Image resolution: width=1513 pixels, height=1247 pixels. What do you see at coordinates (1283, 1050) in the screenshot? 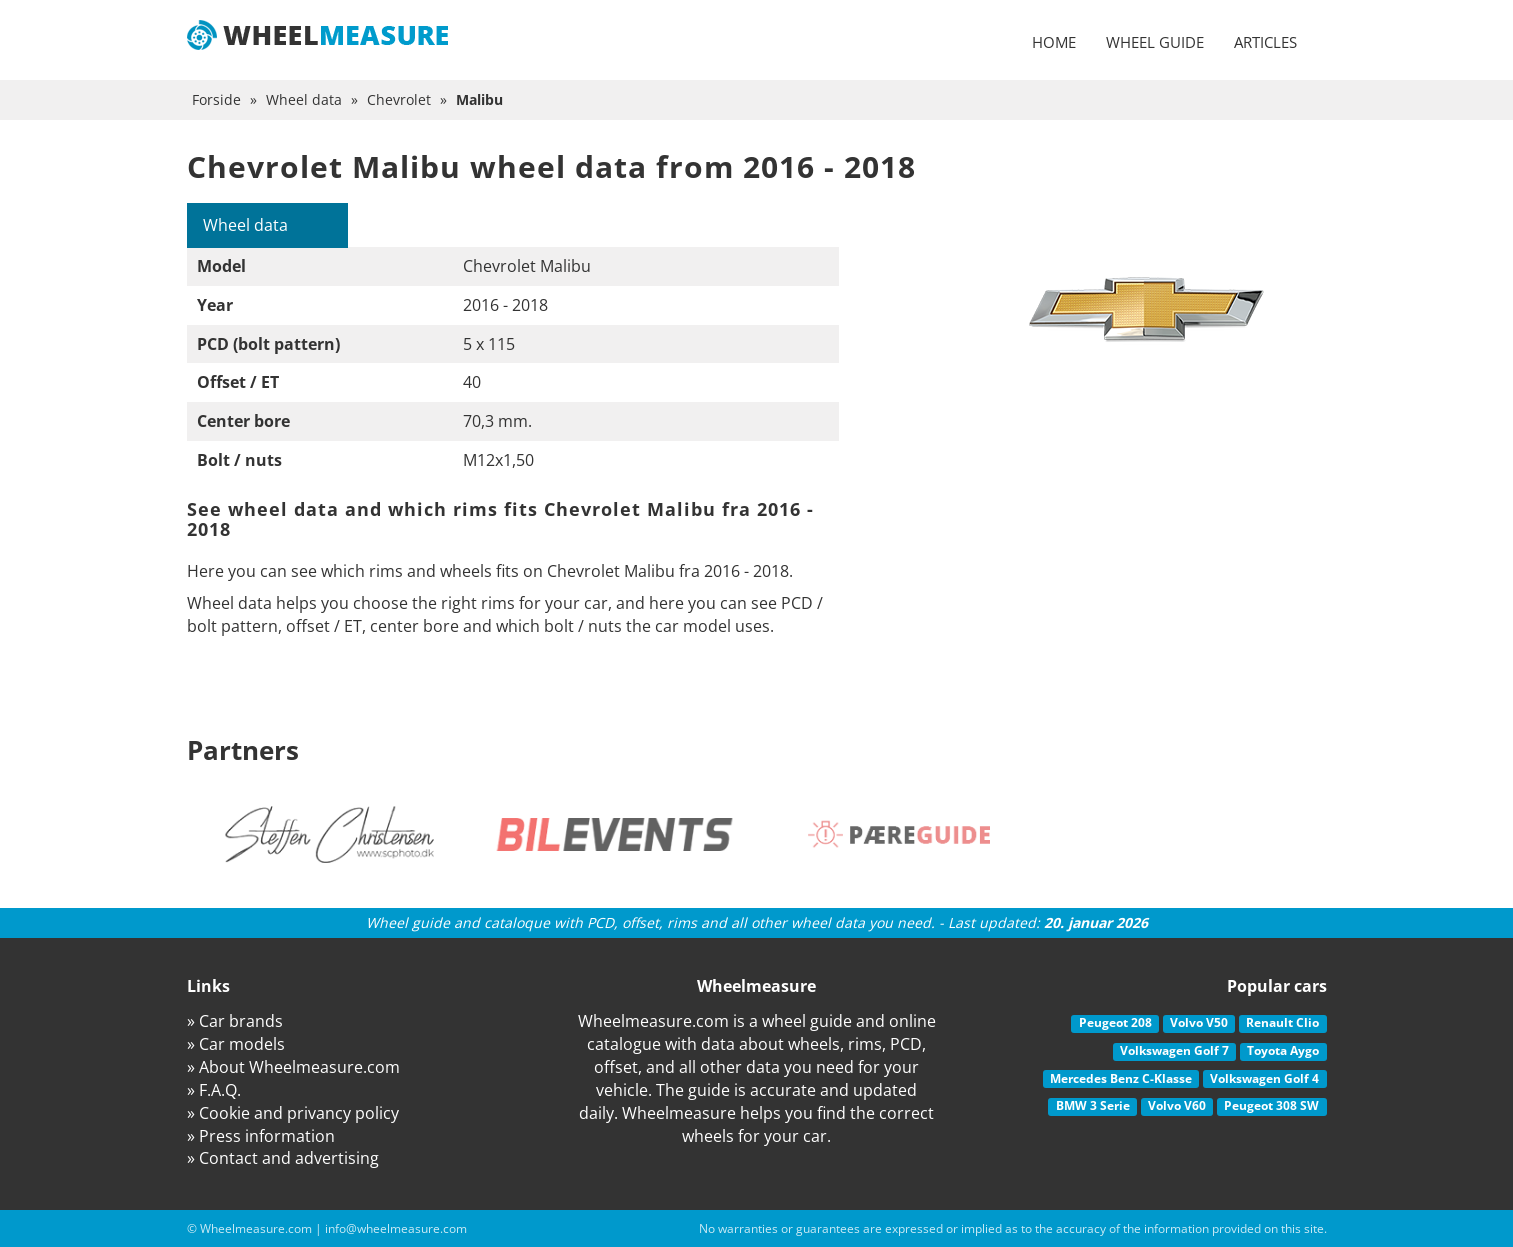
I see `Toyota Aygo` at bounding box center [1283, 1050].